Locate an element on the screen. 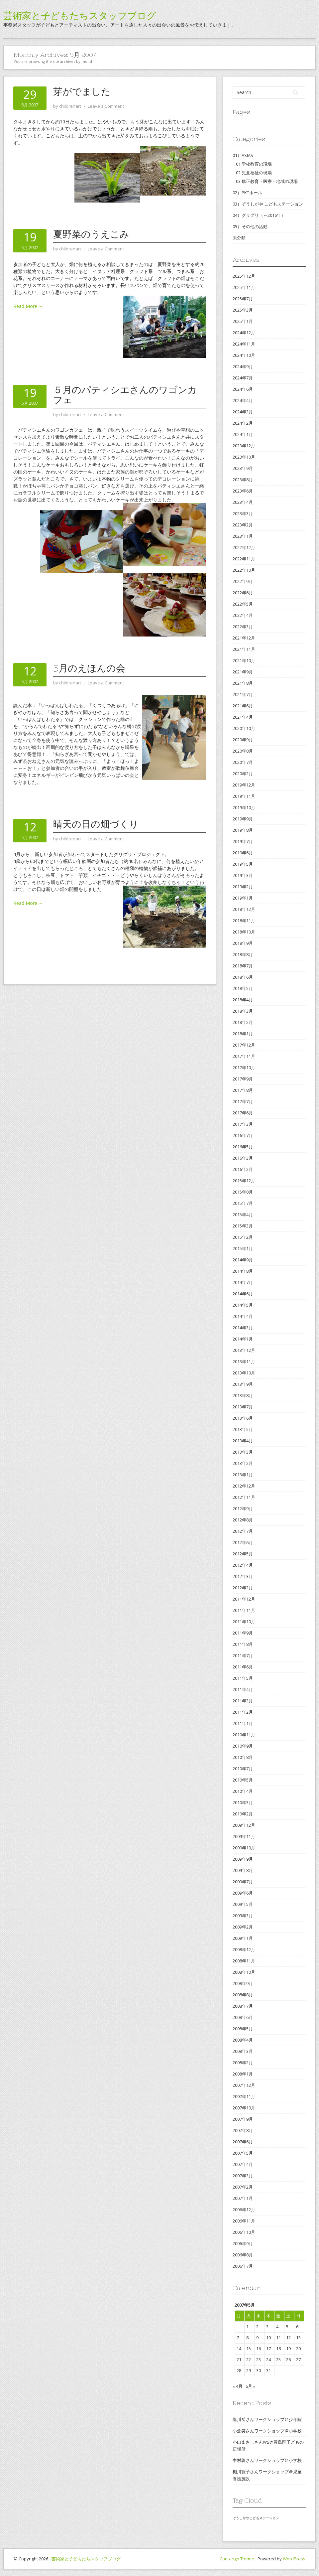 The image size is (319, 2576). ５月のパティシエさんのワゴンカフェ is located at coordinates (125, 394).